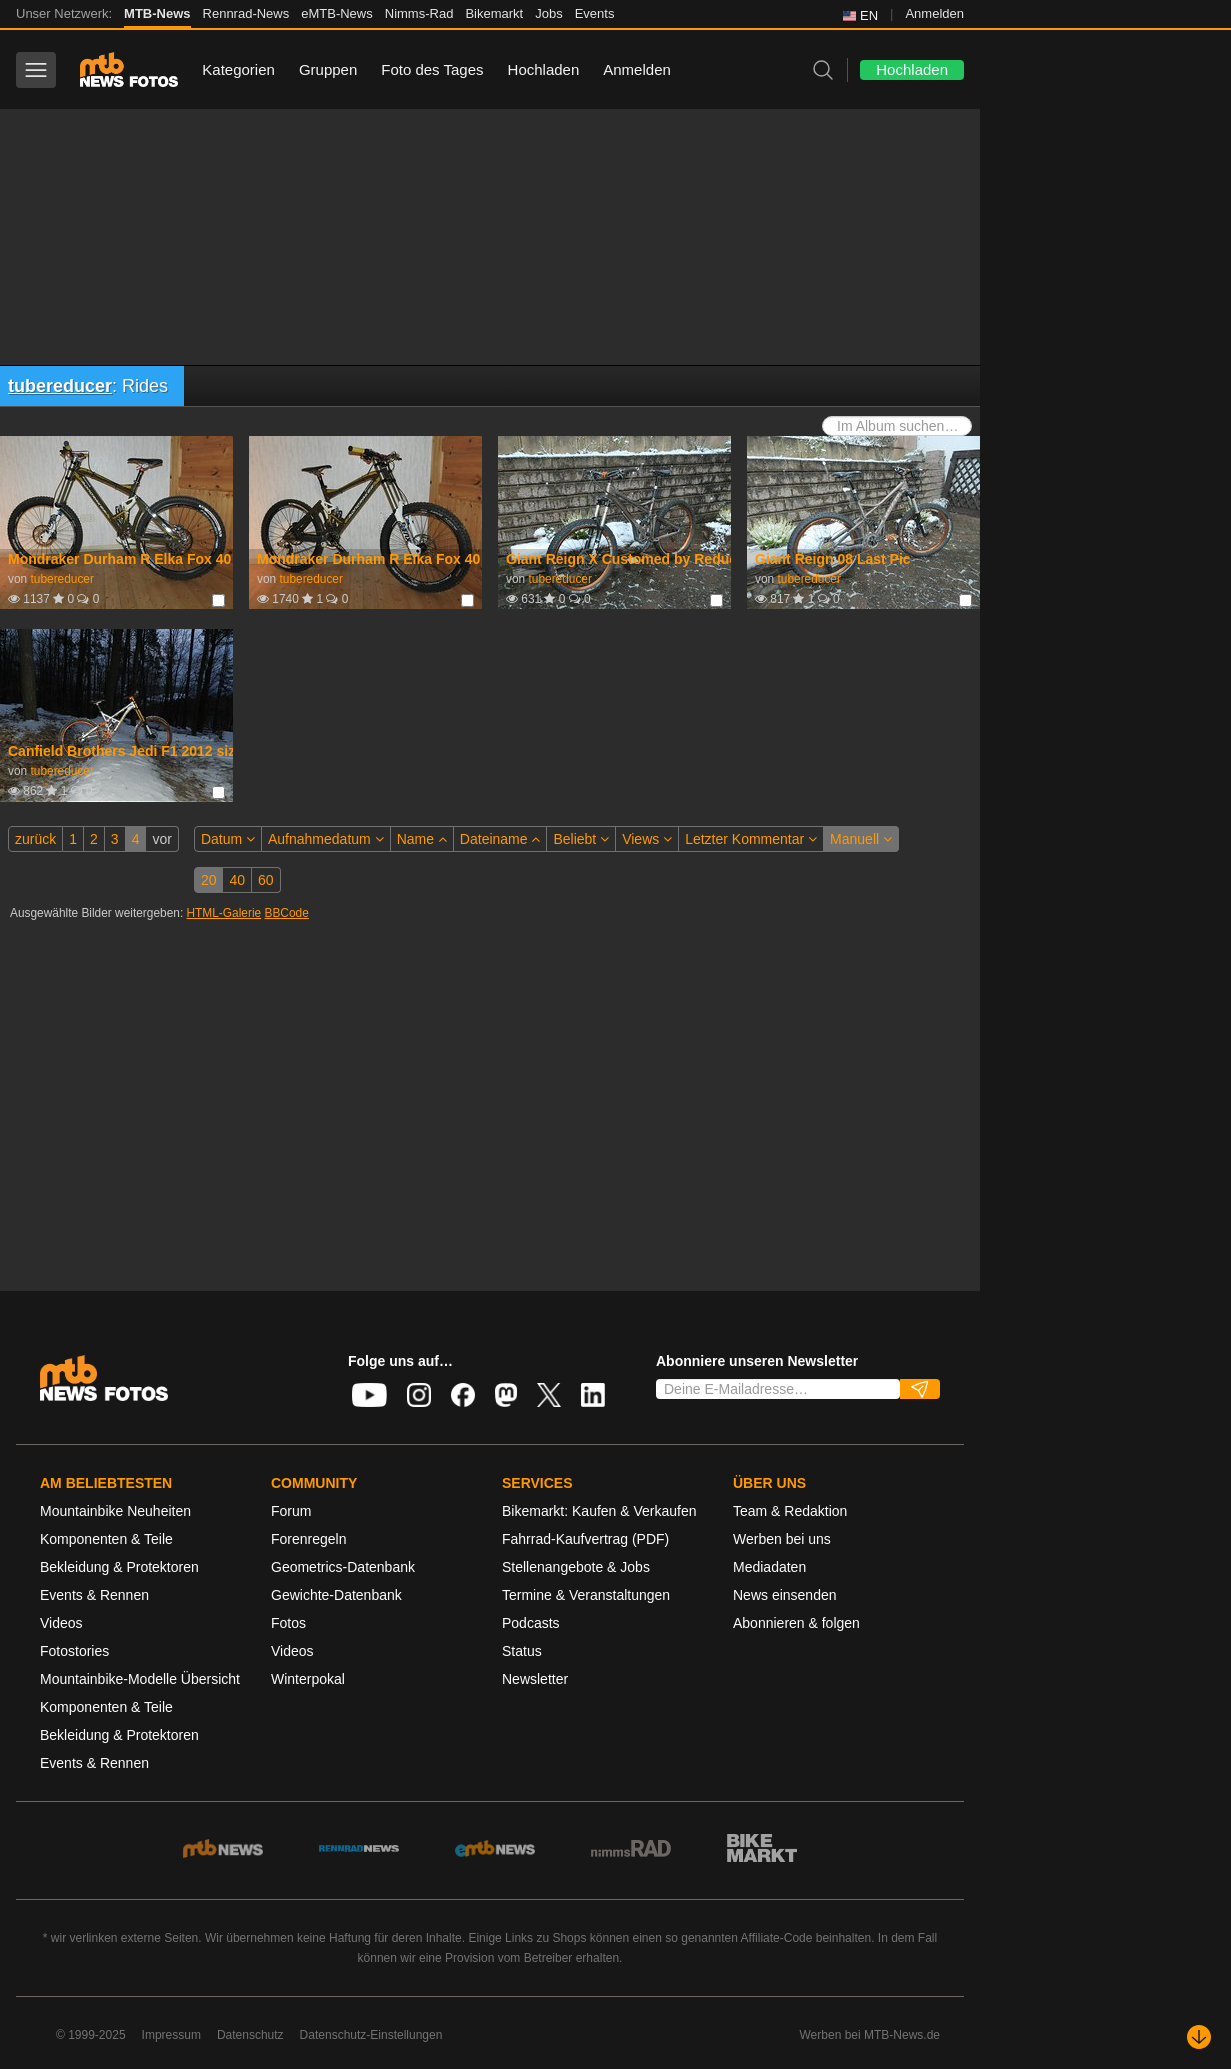 This screenshot has height=2069, width=1231. Describe the element at coordinates (870, 2035) in the screenshot. I see `Werben bei MTB-News.de` at that location.